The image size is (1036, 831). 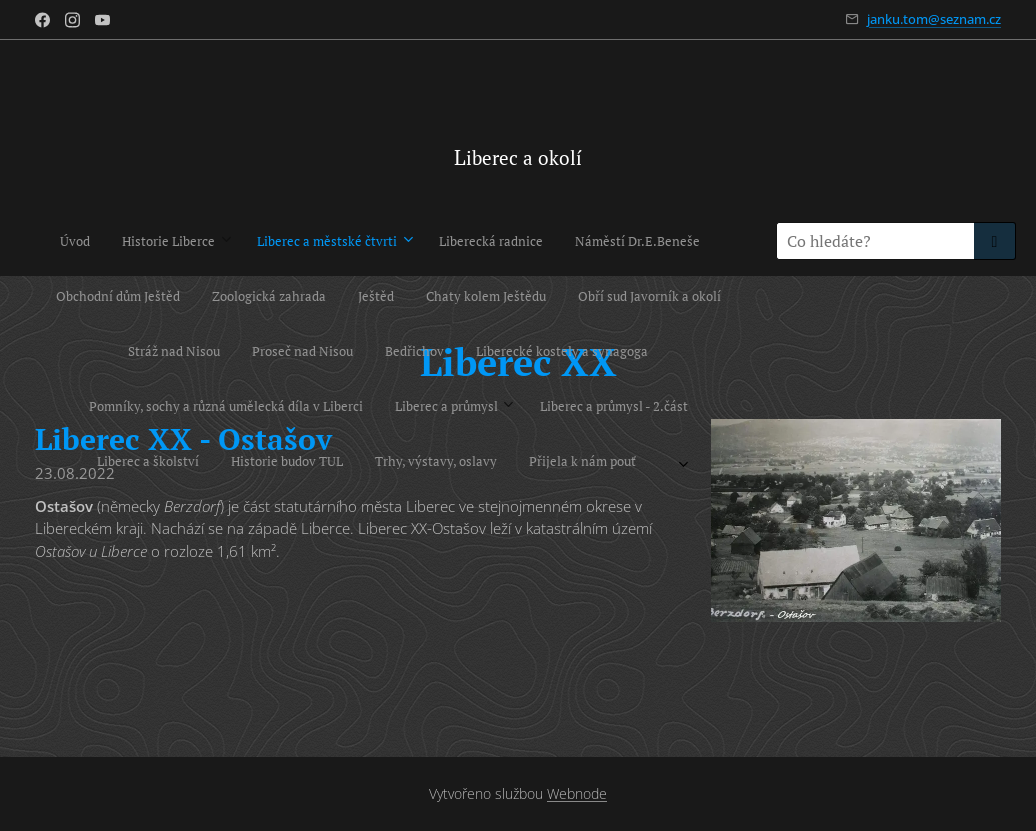 I want to click on [menuitem], so click(x=32, y=241).